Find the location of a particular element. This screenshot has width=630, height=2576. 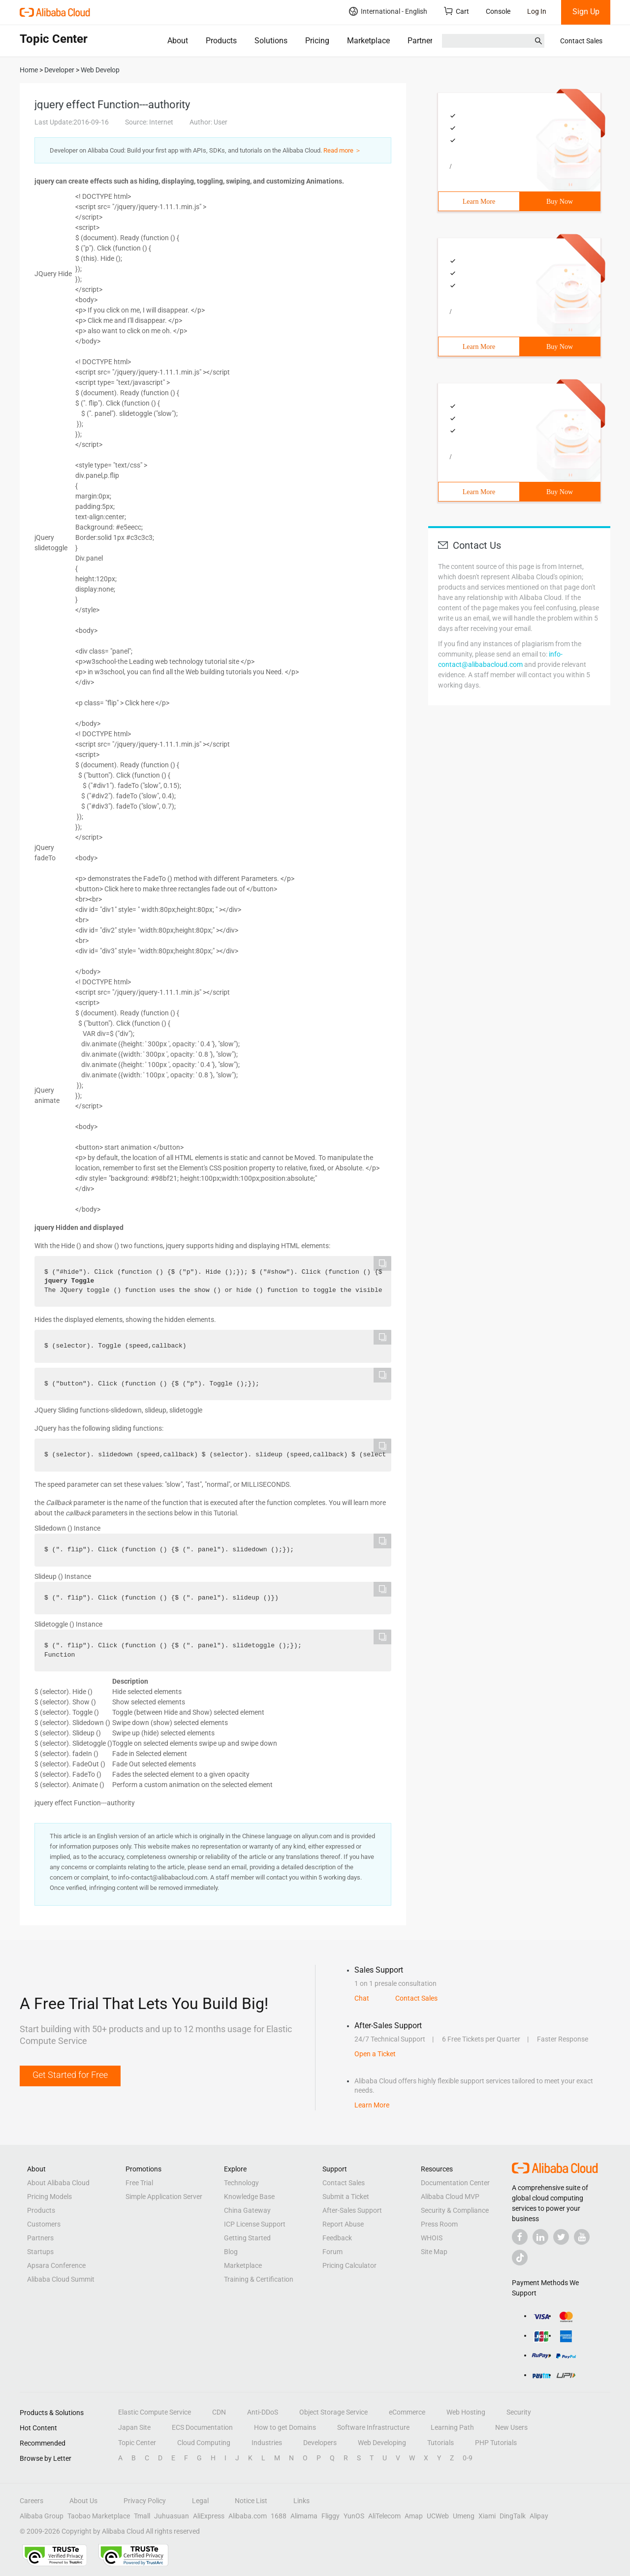

Knowledge Base is located at coordinates (249, 2196).